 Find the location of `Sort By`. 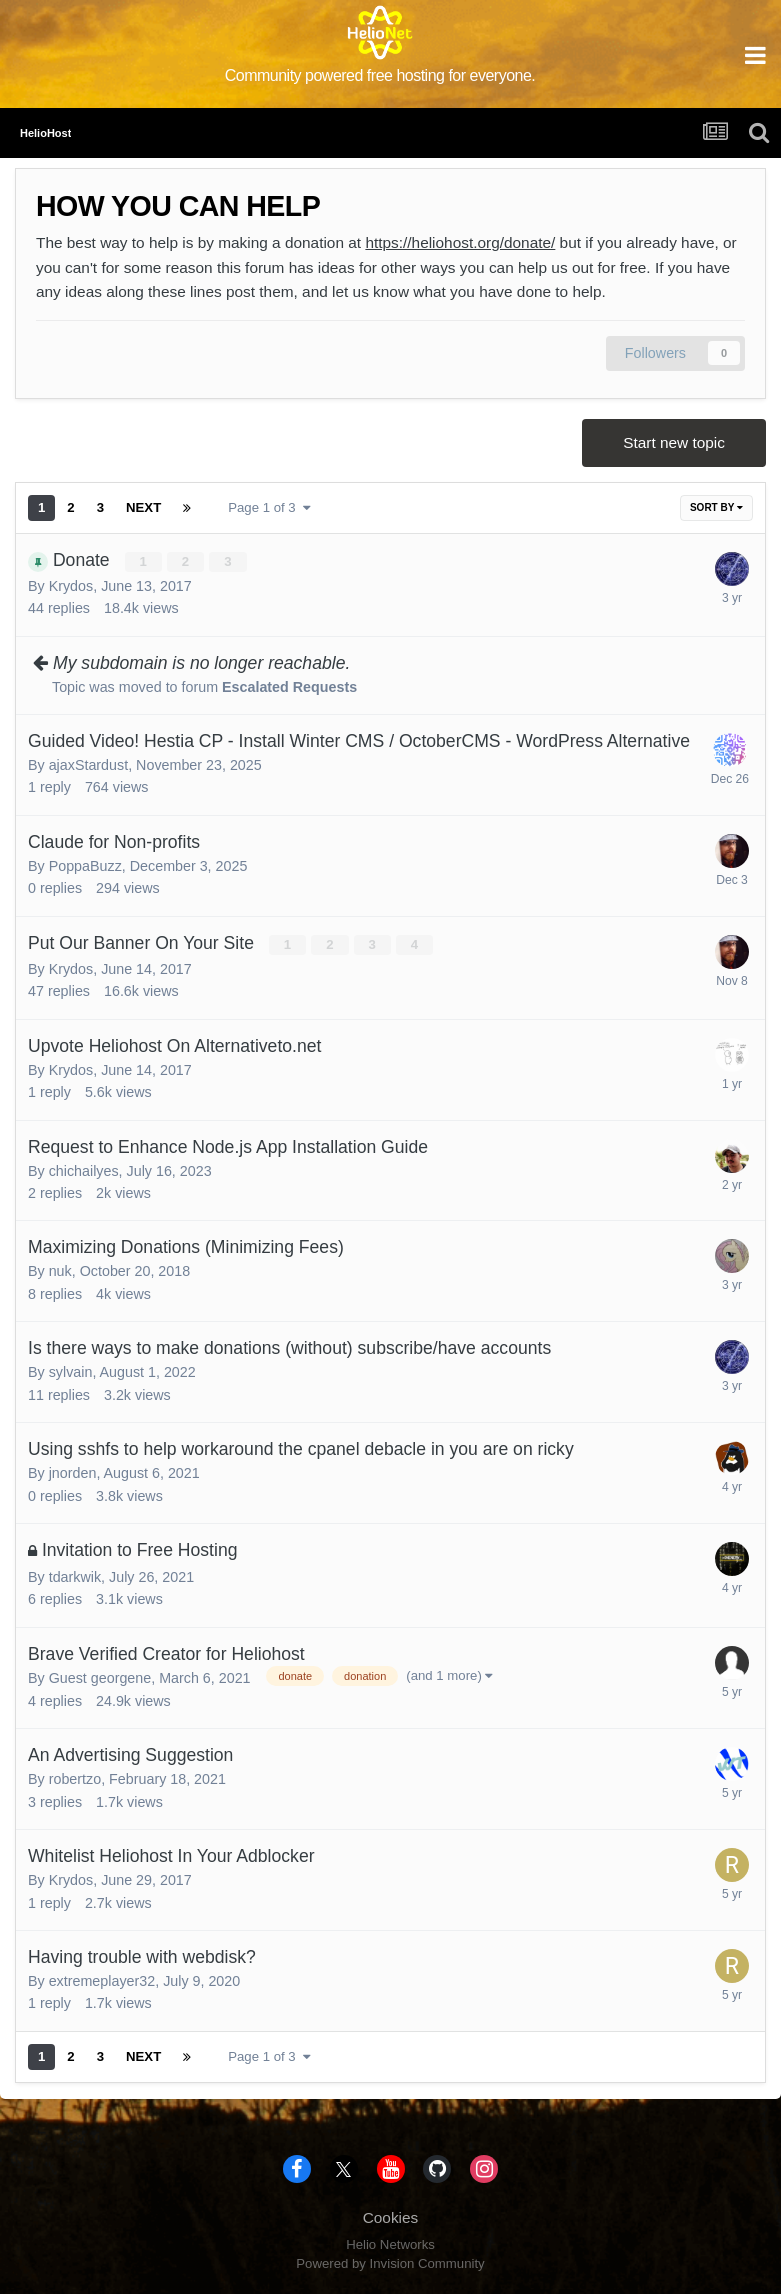

Sort By is located at coordinates (716, 507).